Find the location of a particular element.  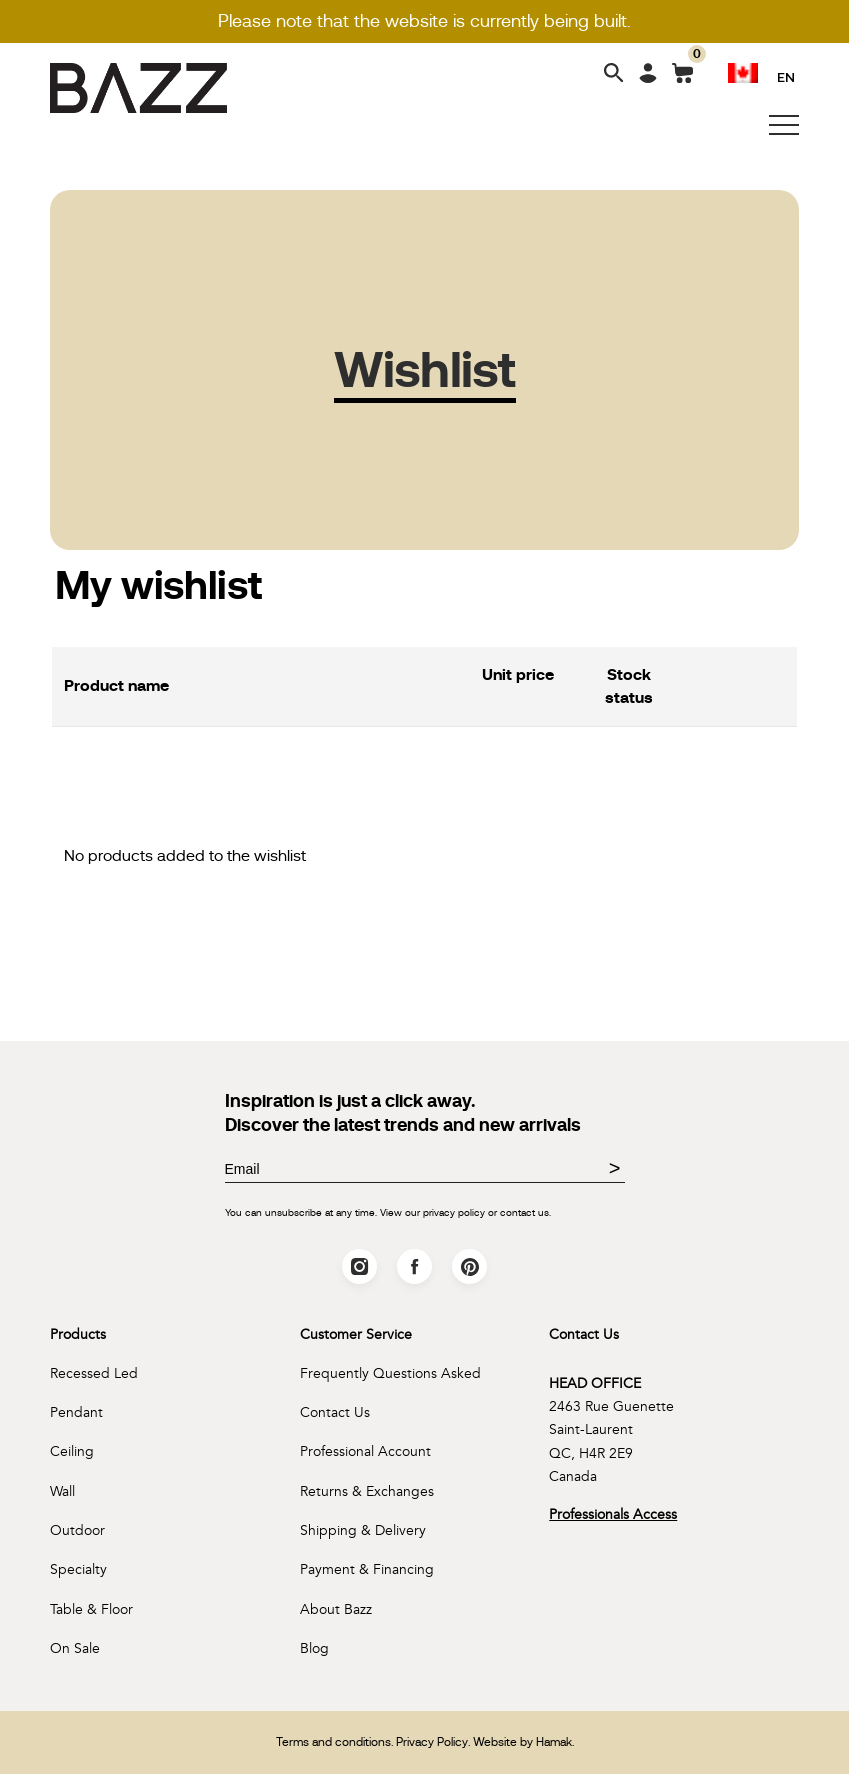

Outdoor is located at coordinates (77, 1530).